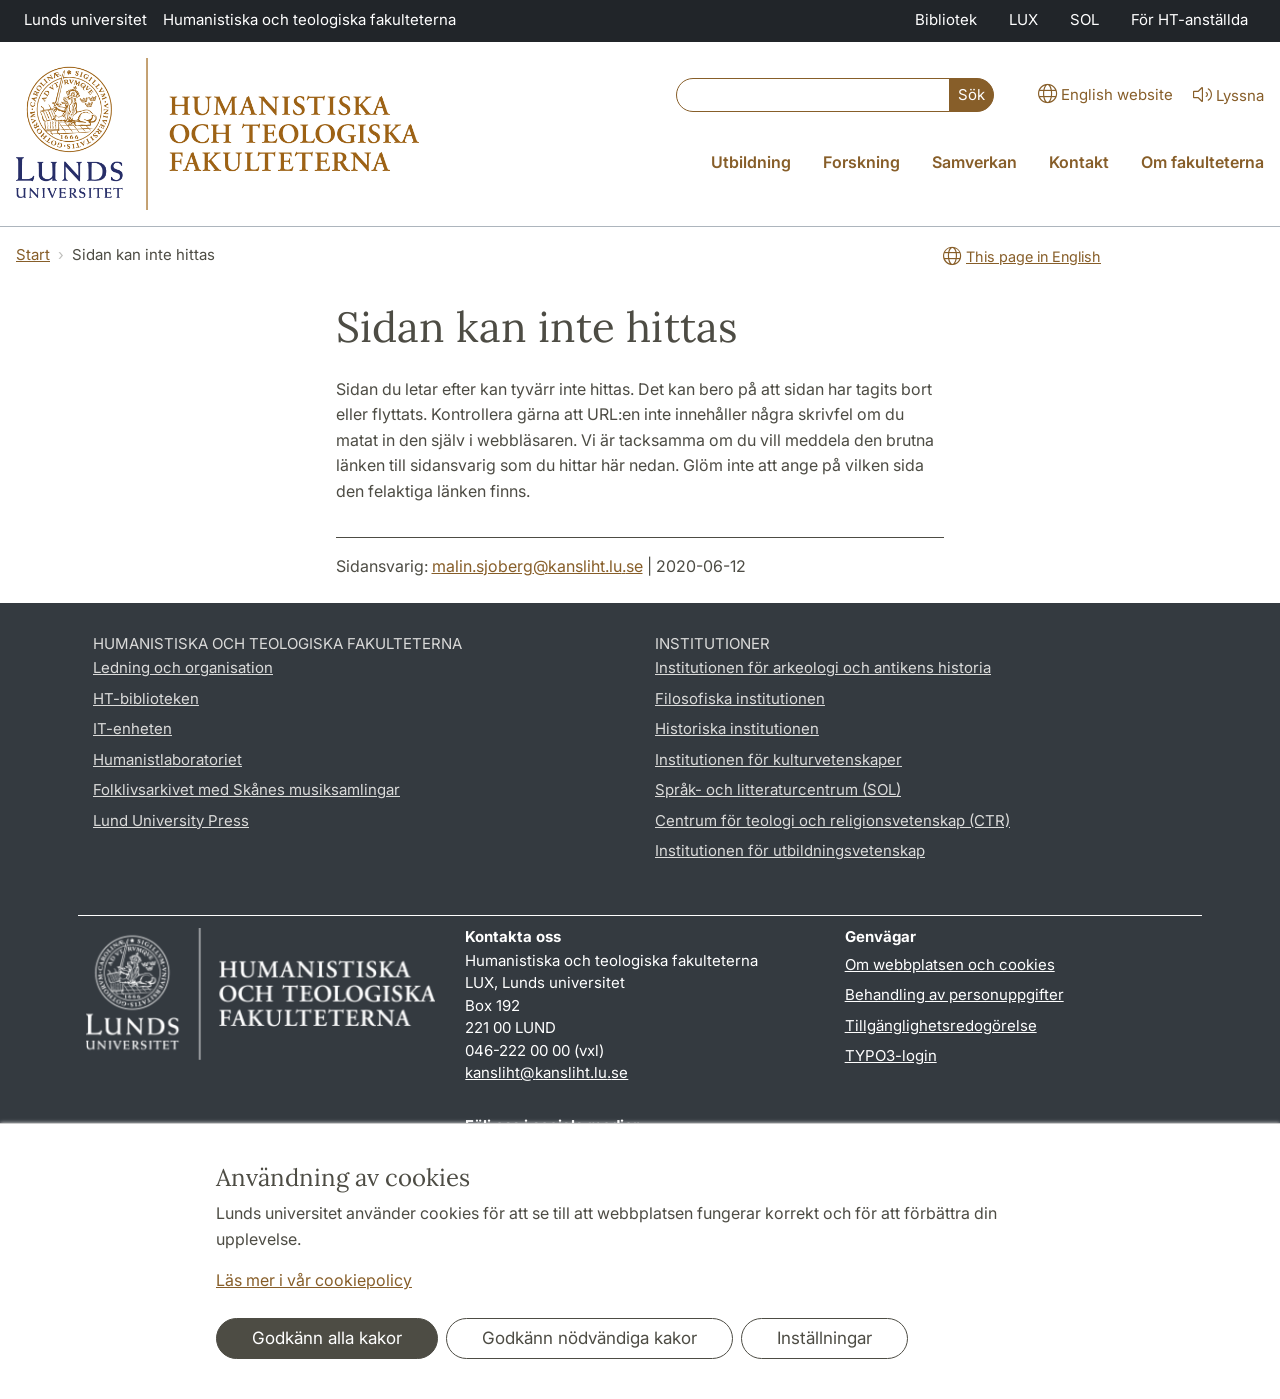  What do you see at coordinates (941, 1025) in the screenshot?
I see `Tillgänglighetsredogörelse` at bounding box center [941, 1025].